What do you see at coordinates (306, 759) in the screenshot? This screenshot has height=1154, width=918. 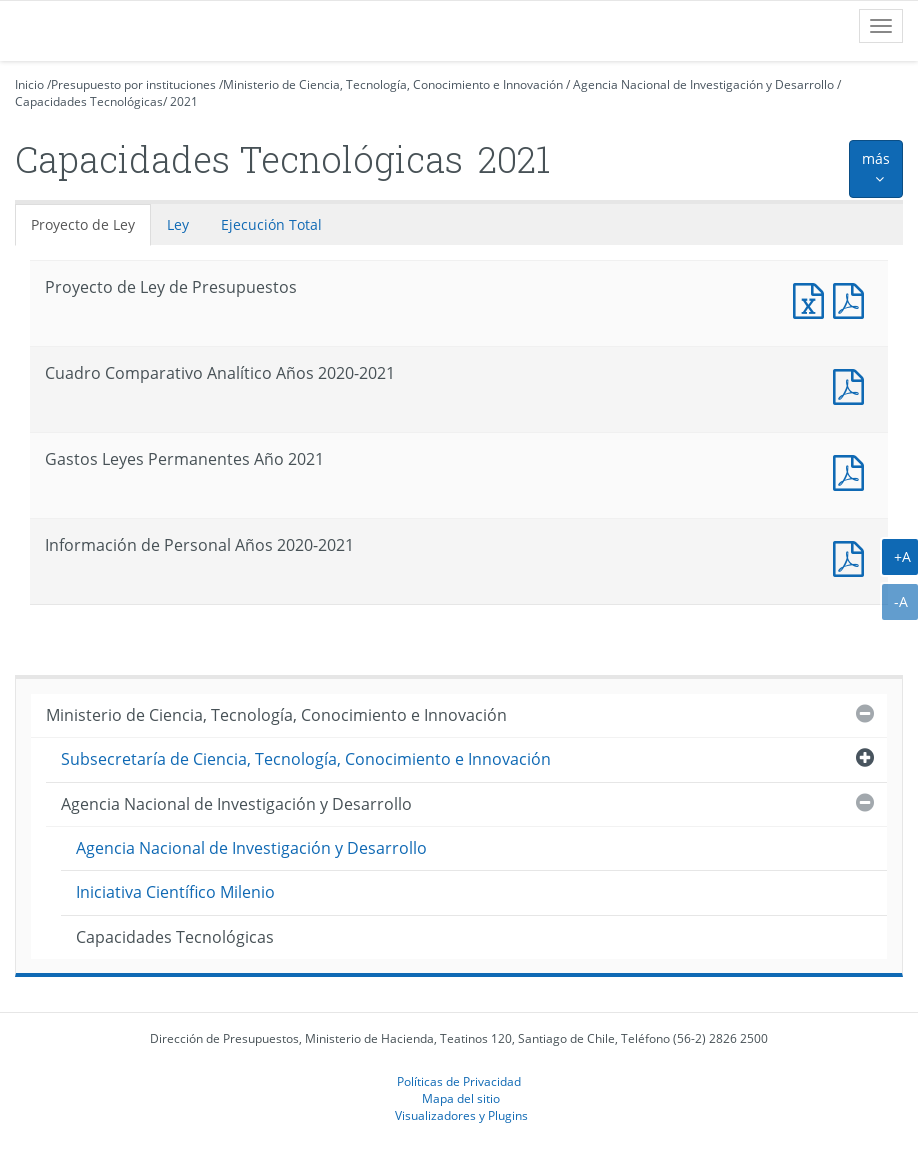 I see `Subsecretaría de Ciencia, Tecnología, Conocimiento e Innovación` at bounding box center [306, 759].